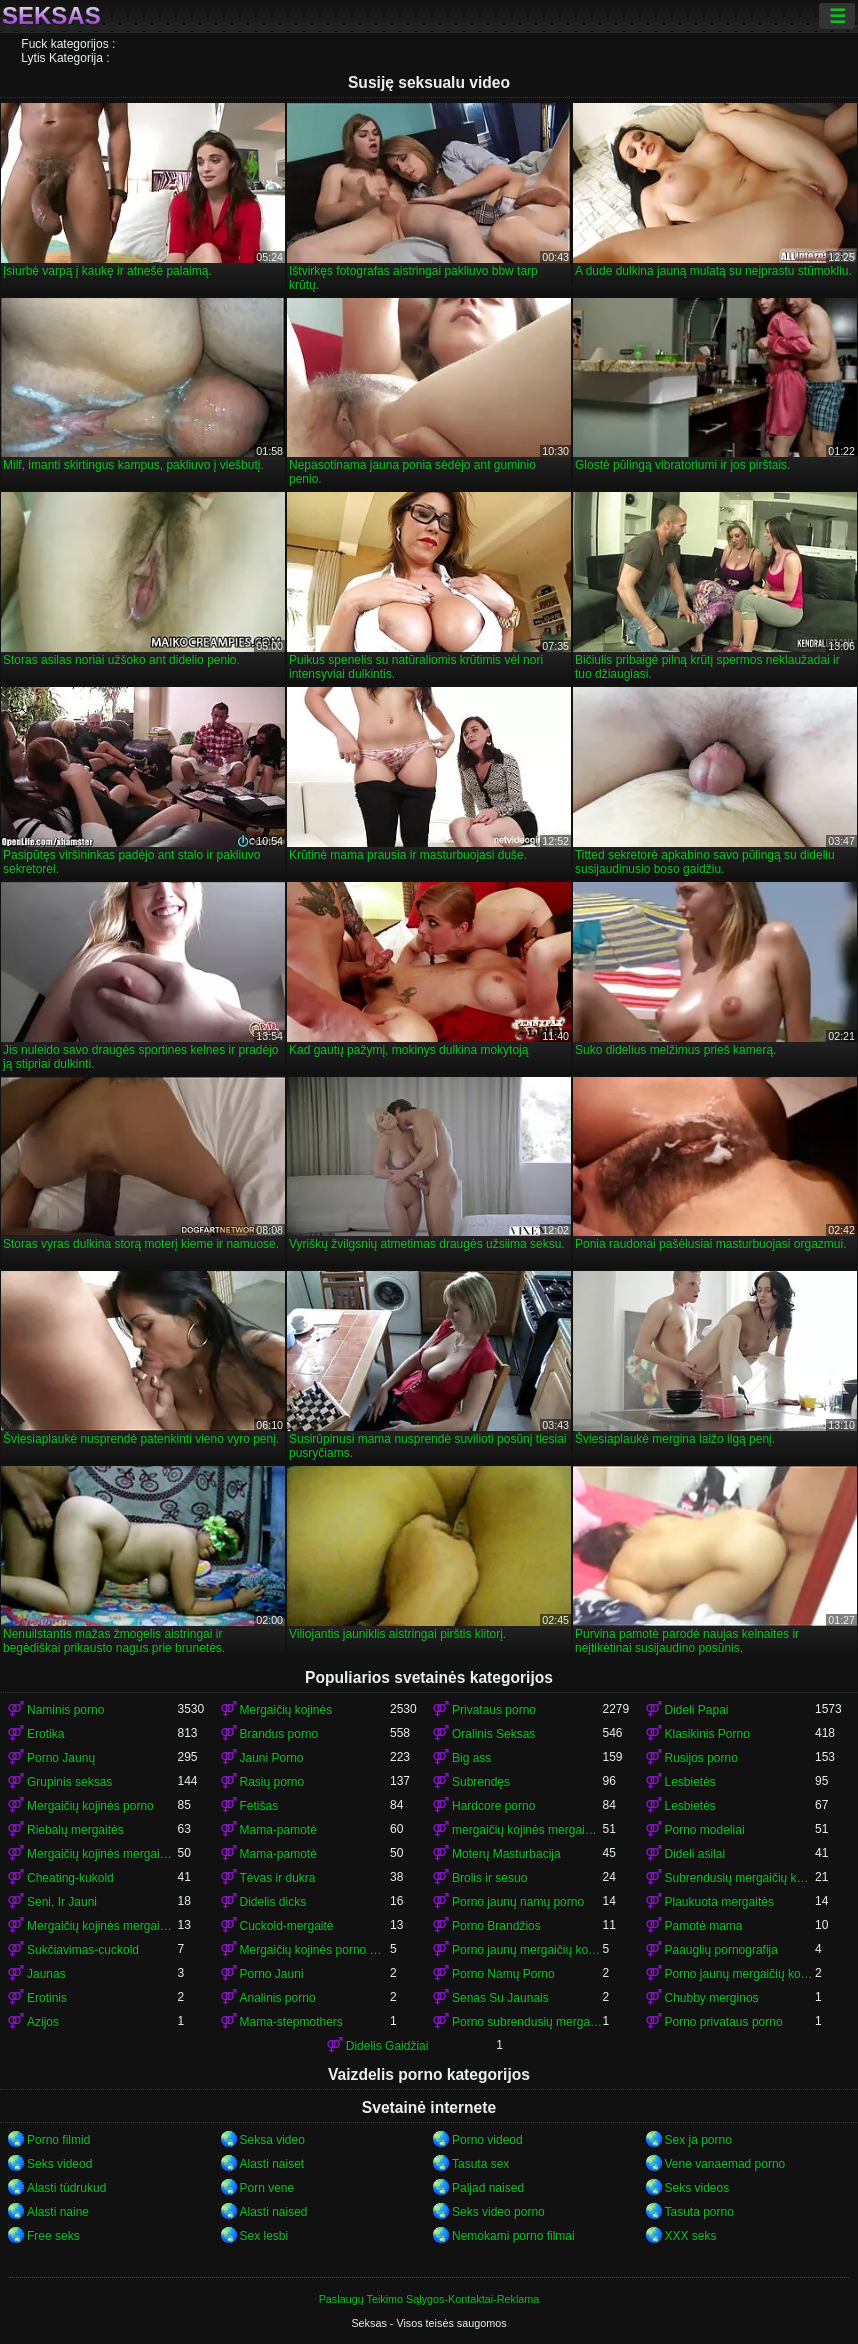 The width and height of the screenshot is (858, 2344). What do you see at coordinates (740, 1974) in the screenshot?
I see `Porno jaunų mergaičių kojinės mergaičių kojinės` at bounding box center [740, 1974].